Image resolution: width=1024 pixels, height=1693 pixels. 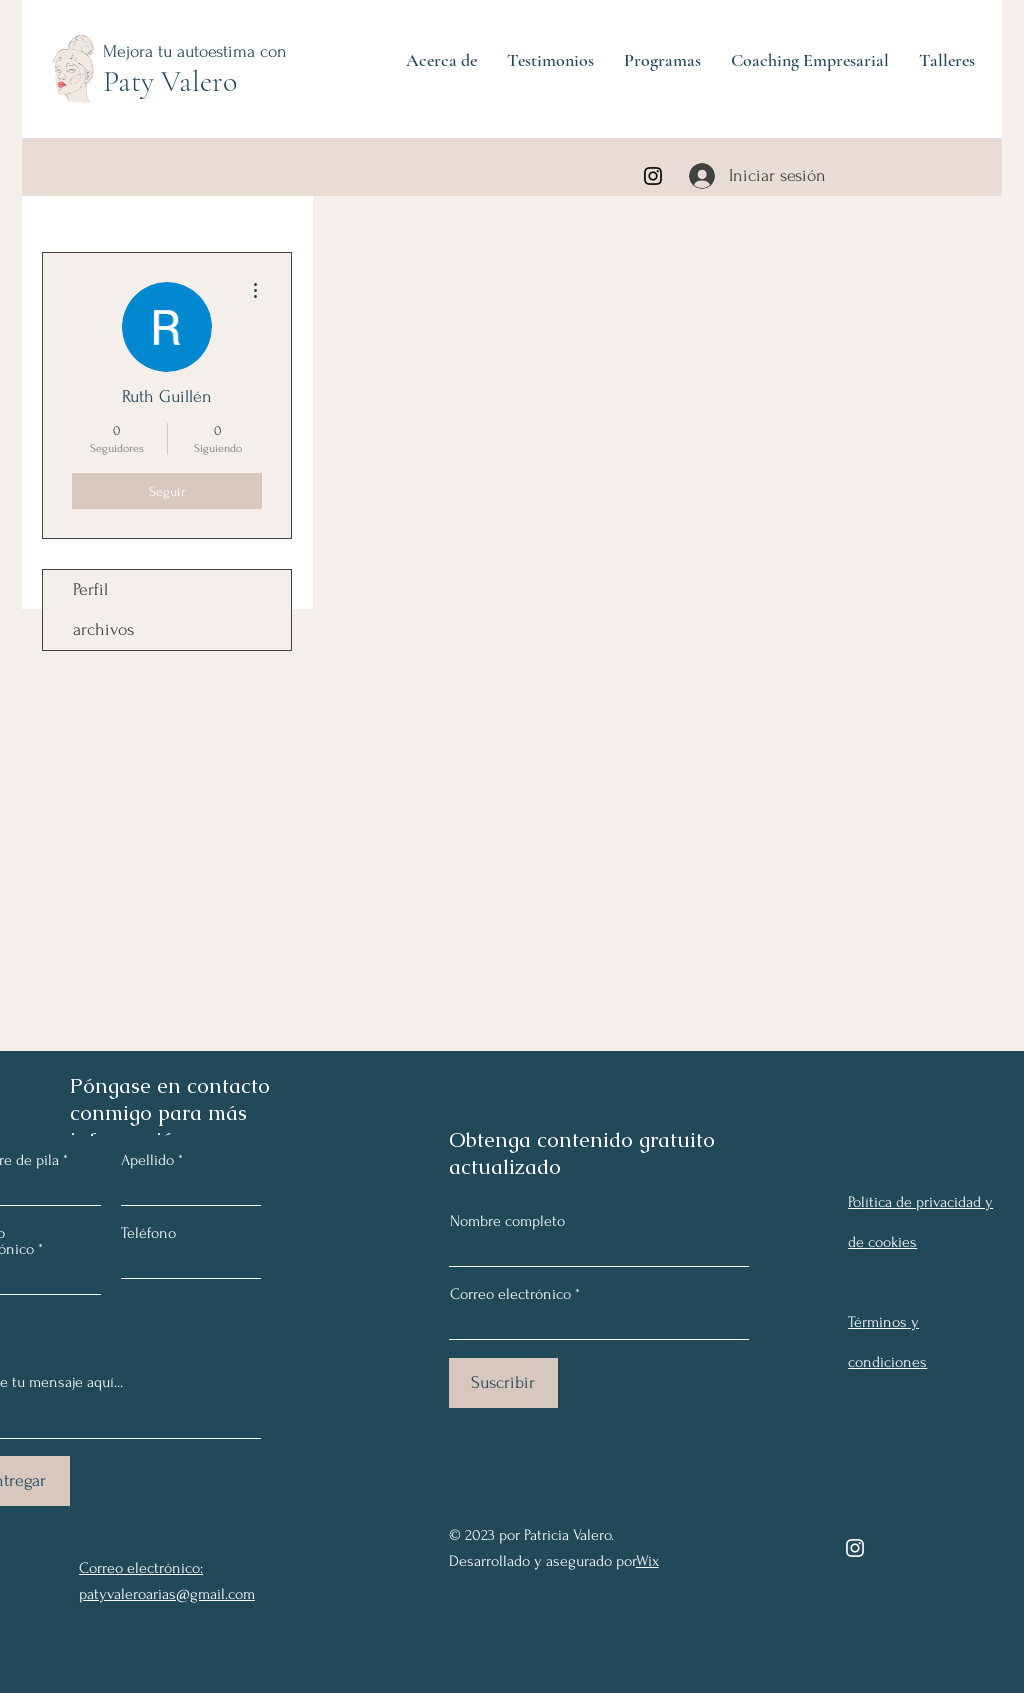 I want to click on Paty Valero, so click(x=170, y=81).